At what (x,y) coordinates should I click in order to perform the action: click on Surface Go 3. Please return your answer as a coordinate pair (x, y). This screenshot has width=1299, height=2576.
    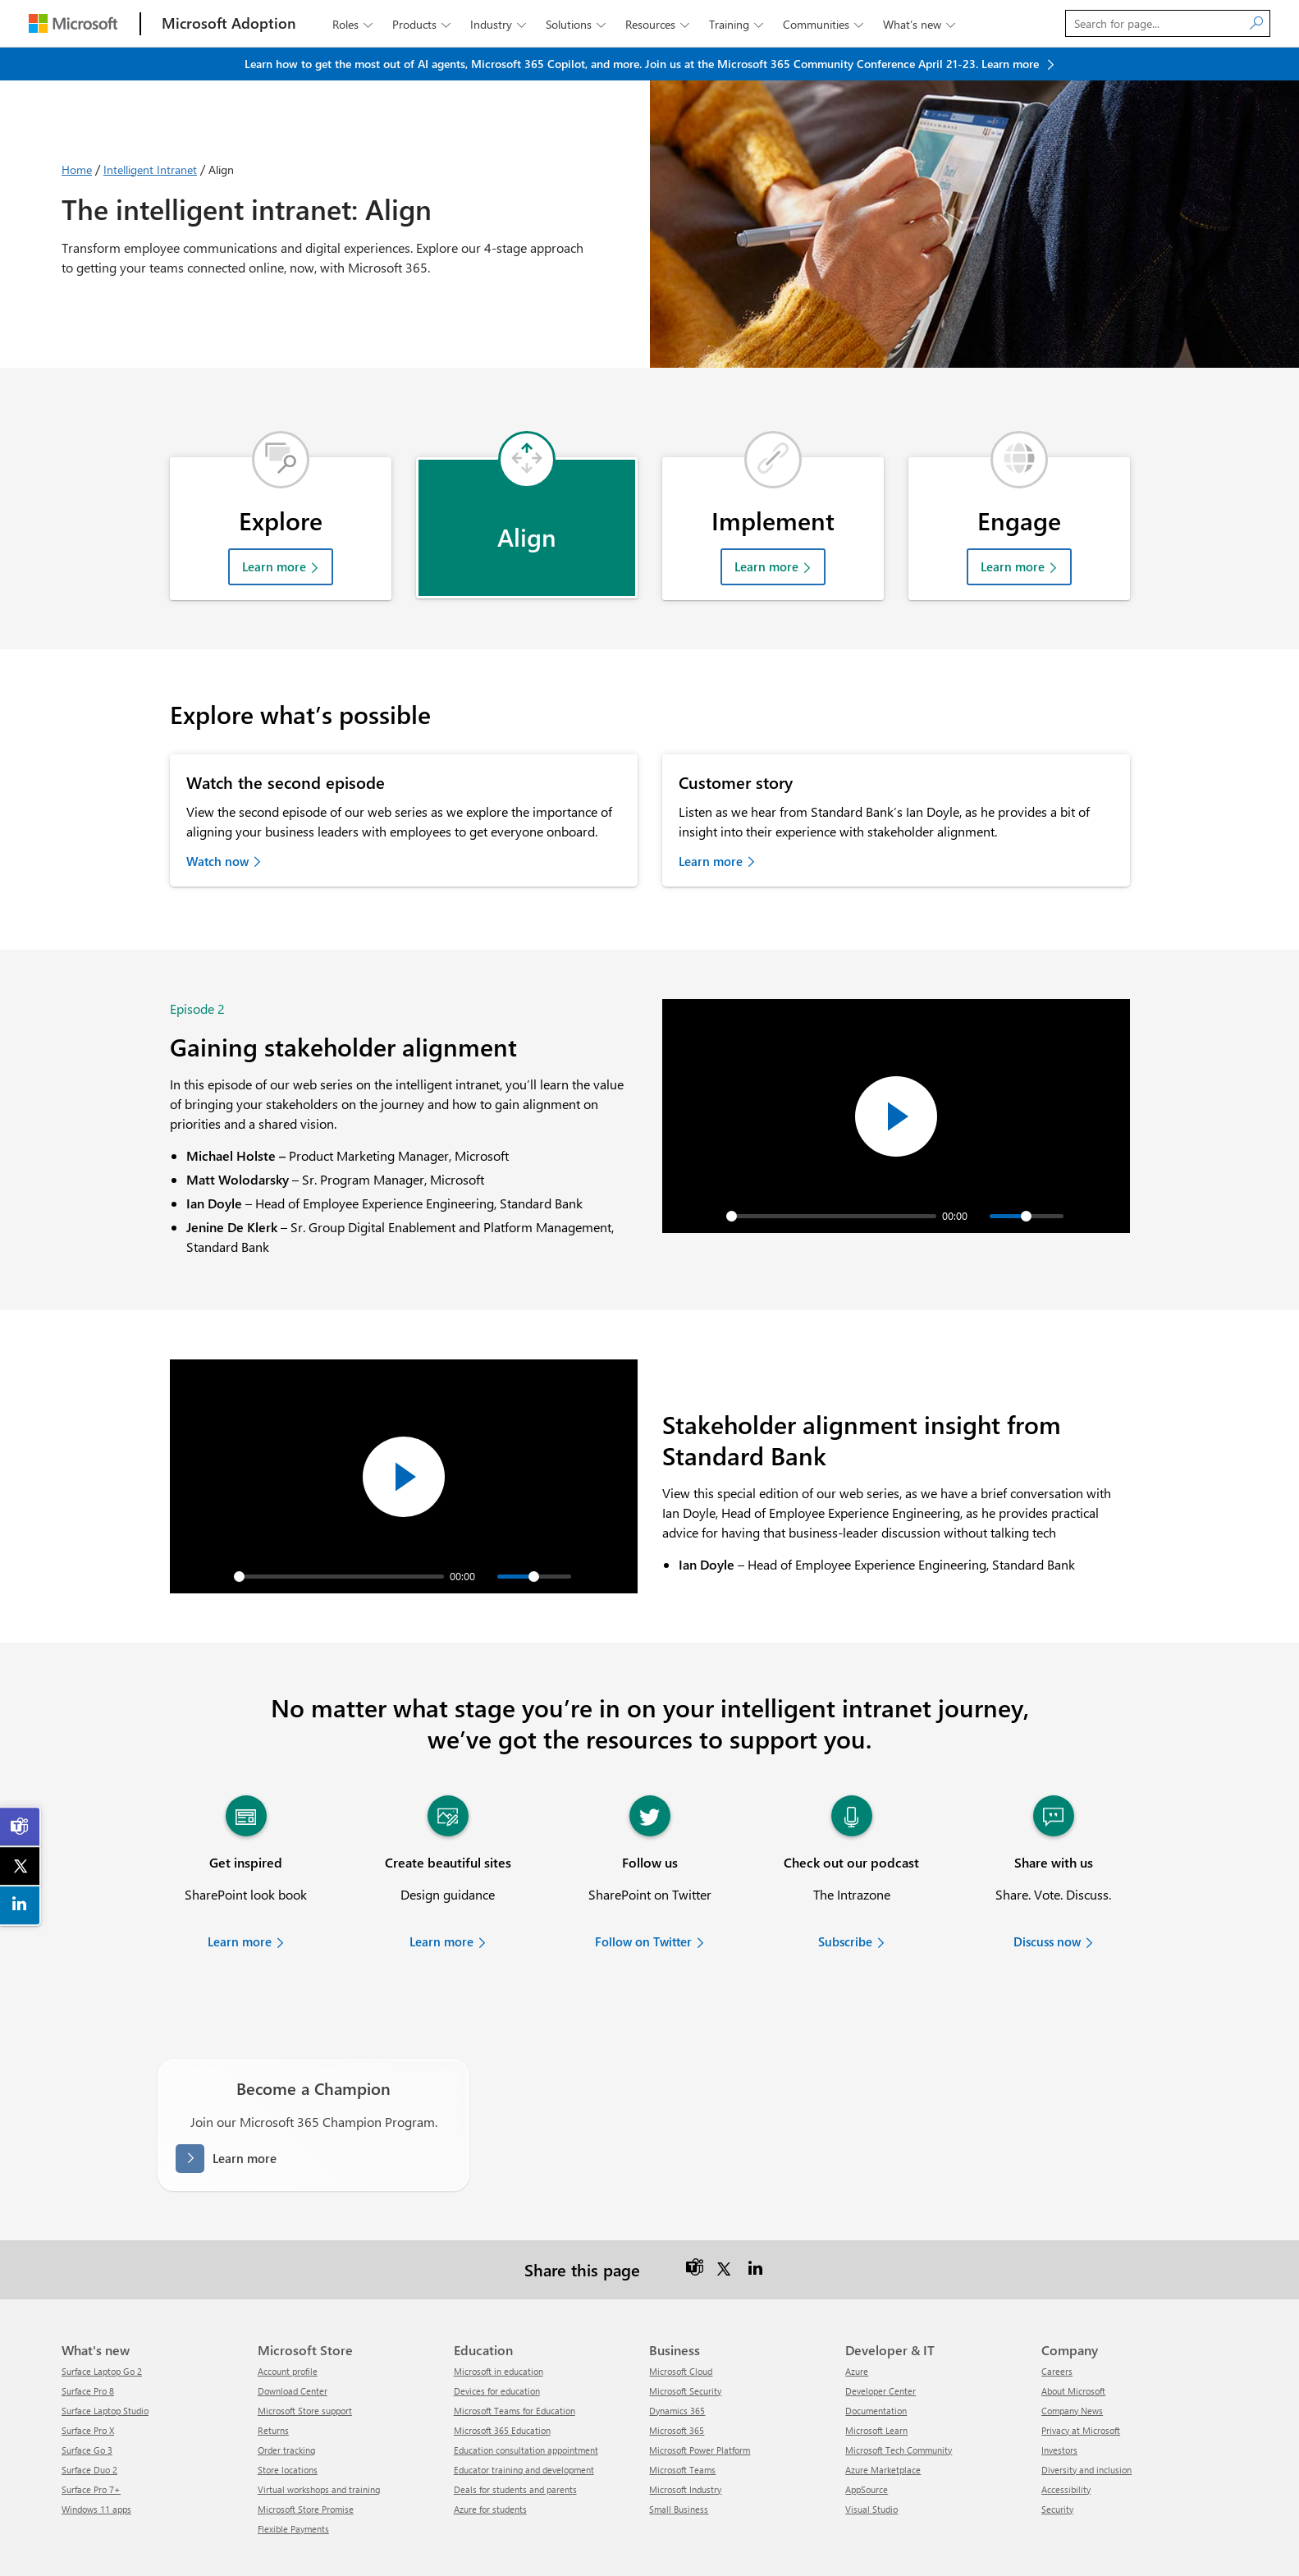
    Looking at the image, I should click on (87, 2412).